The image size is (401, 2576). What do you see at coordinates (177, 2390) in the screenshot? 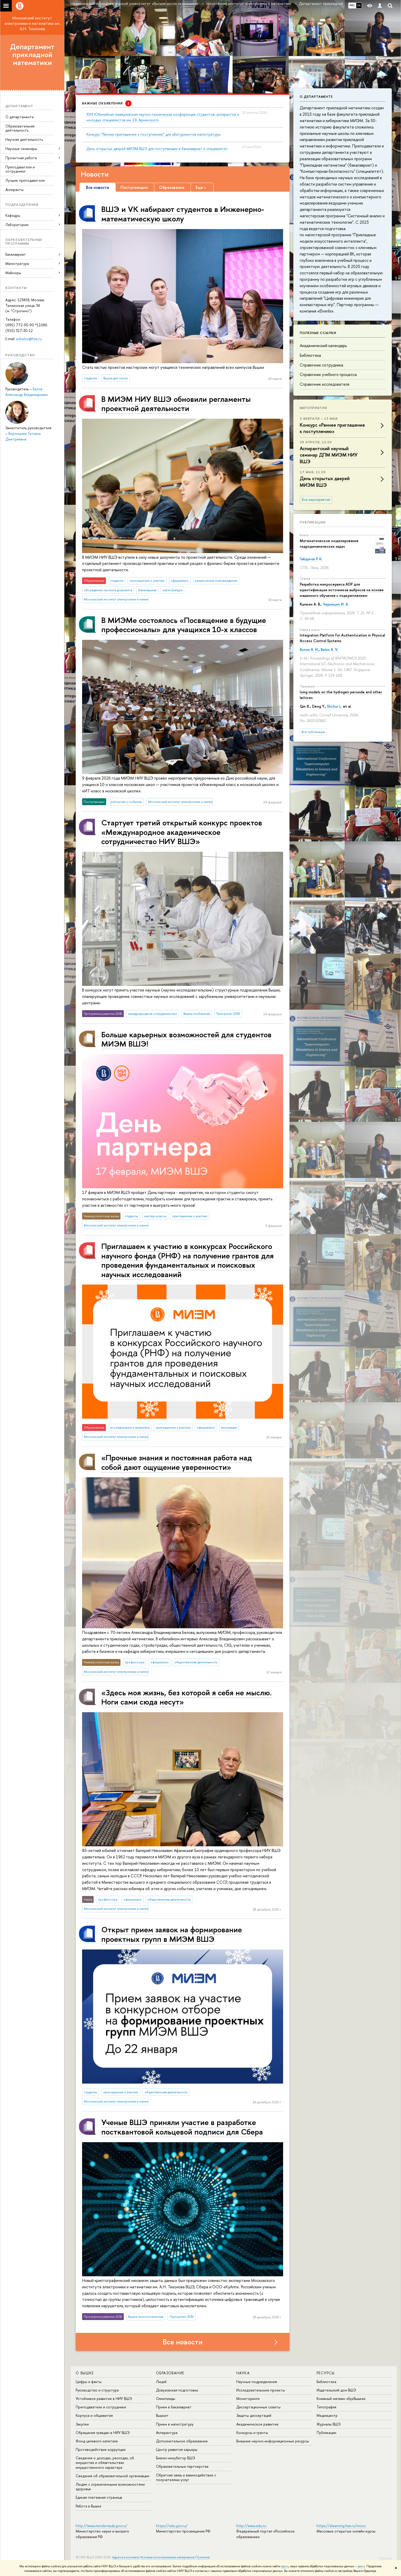
I see `Довузовская подготовка` at bounding box center [177, 2390].